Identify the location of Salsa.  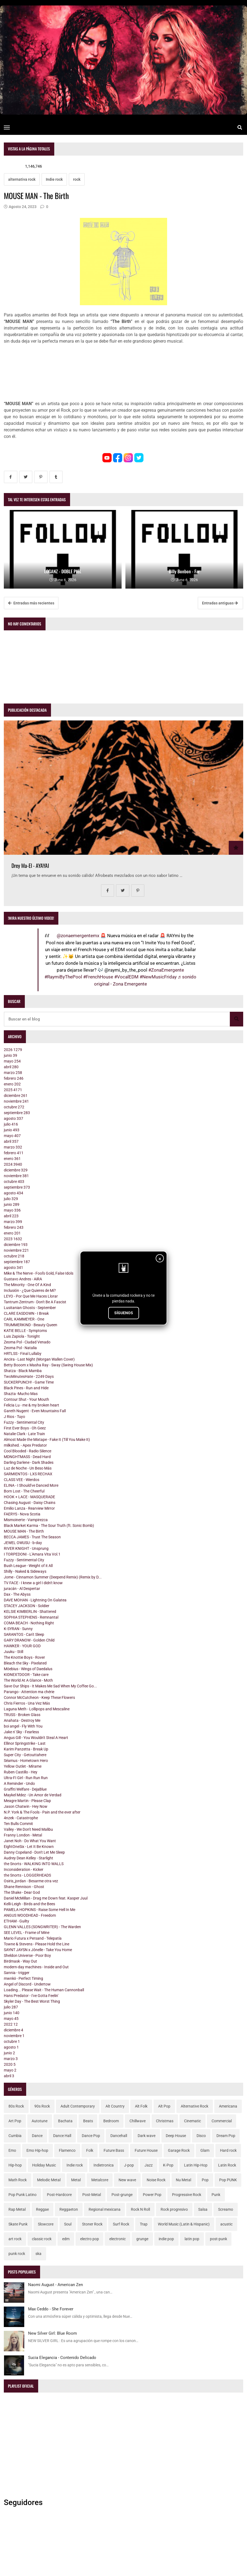
(202, 2209).